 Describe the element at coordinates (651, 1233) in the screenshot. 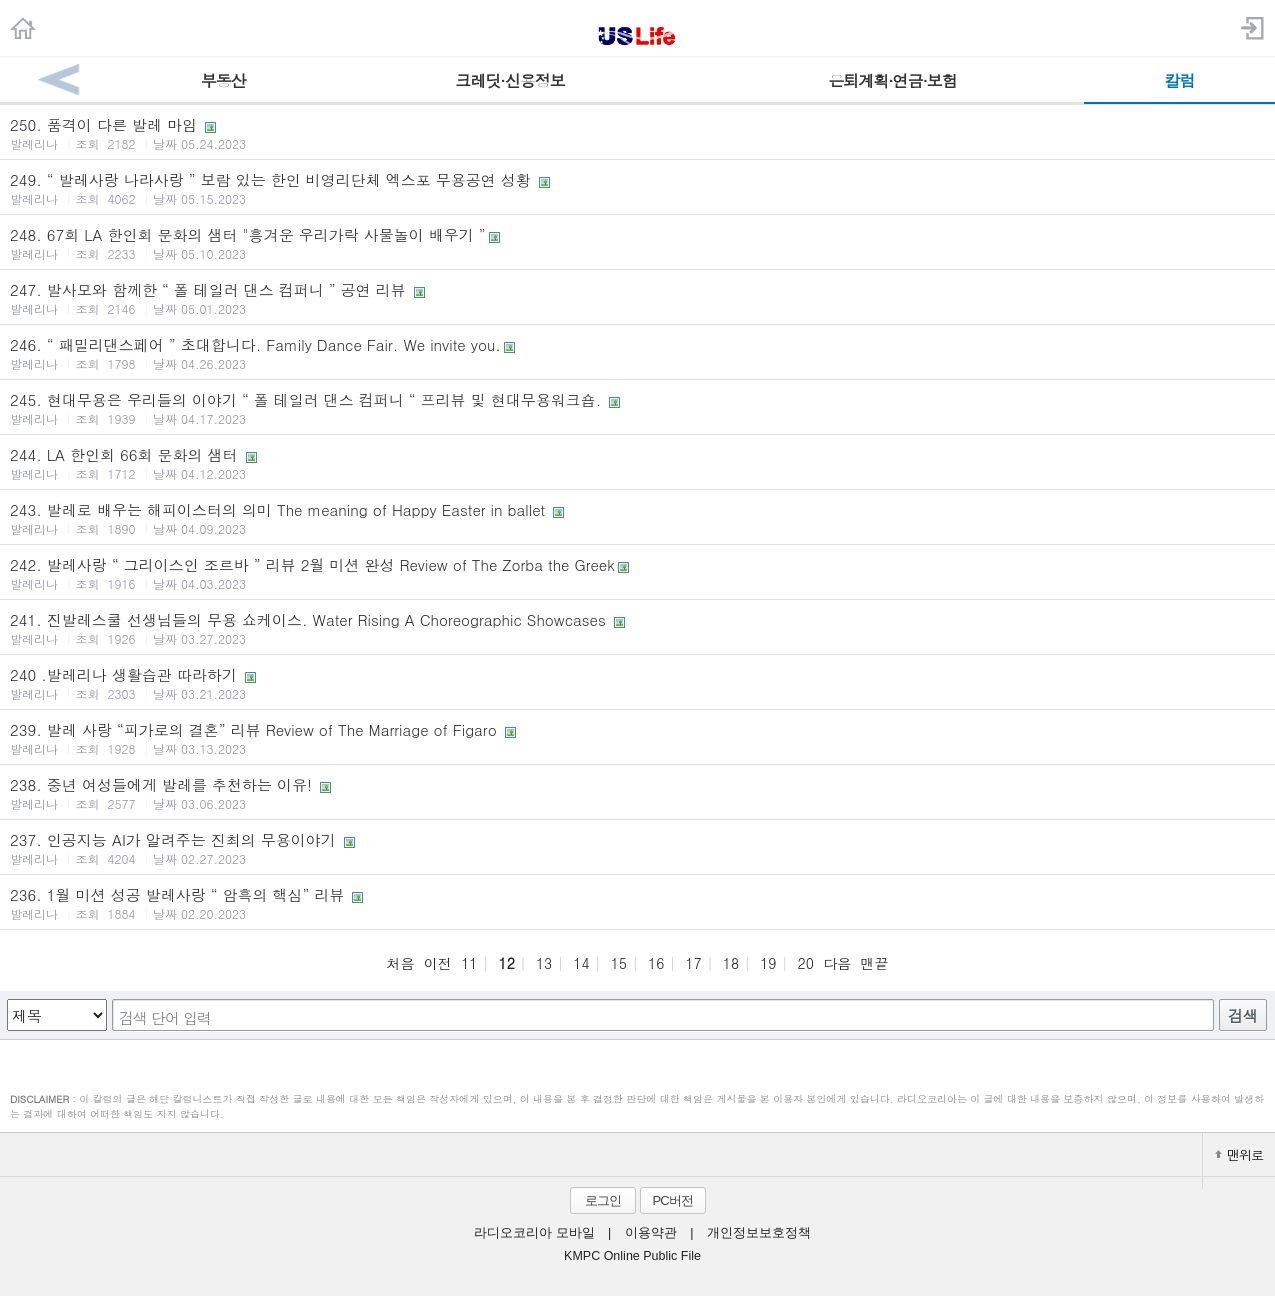

I see `이용약관` at that location.